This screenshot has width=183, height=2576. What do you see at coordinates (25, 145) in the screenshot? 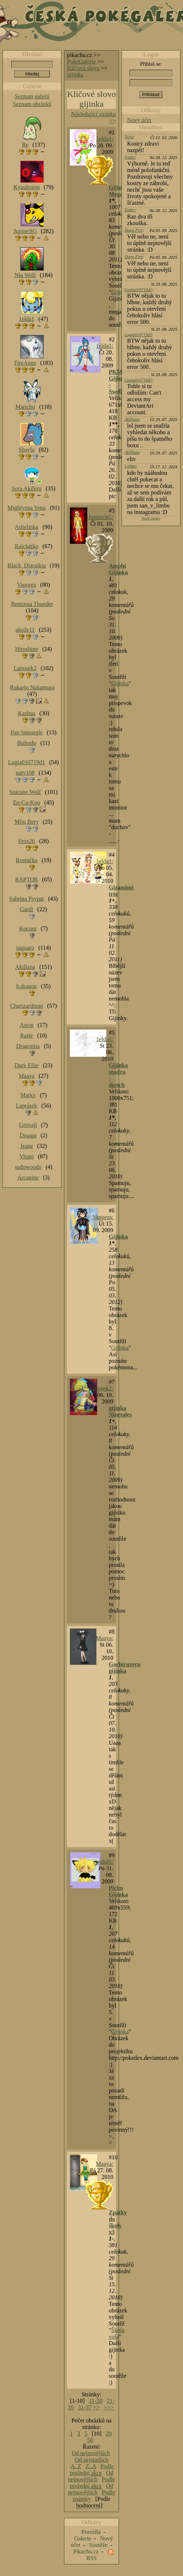
I see `Re` at bounding box center [25, 145].